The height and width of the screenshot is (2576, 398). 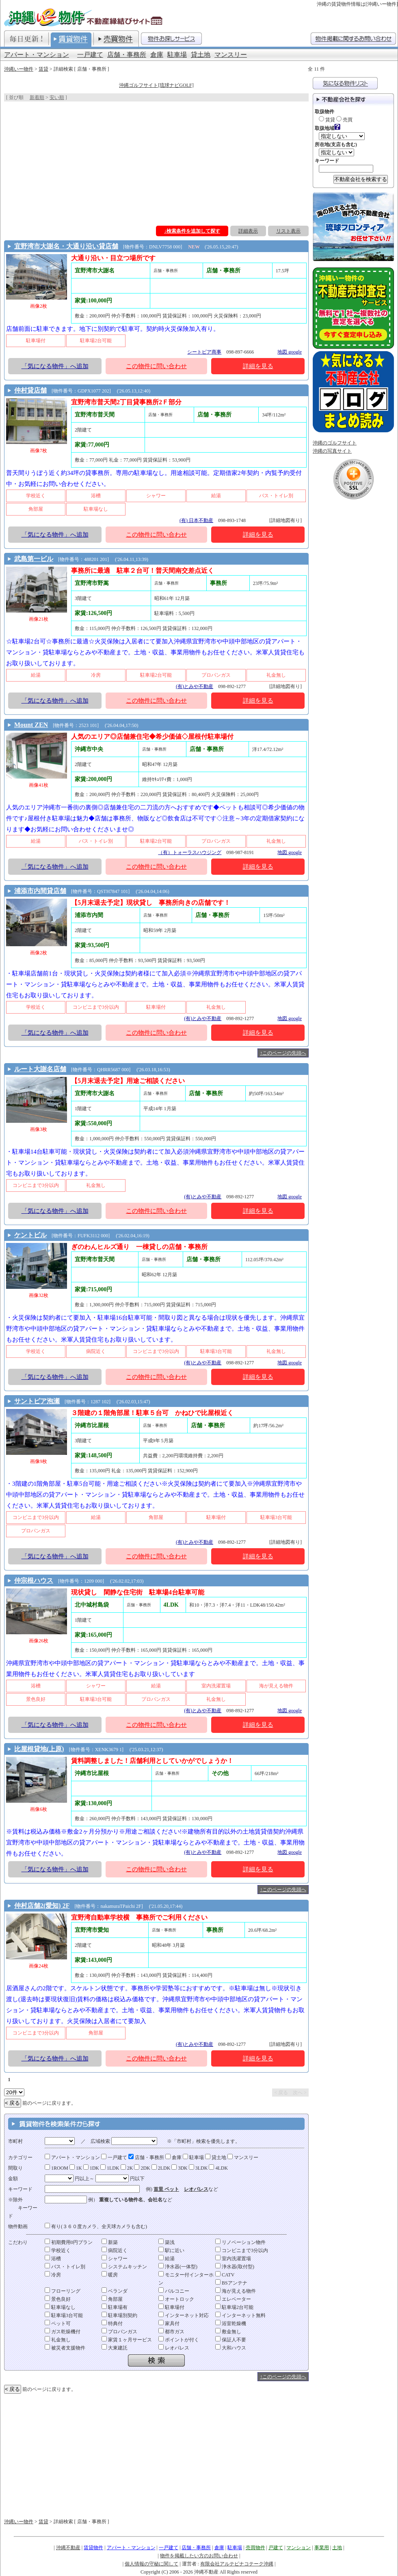 I want to click on 「気になる物件」へ追加, so click(x=55, y=366).